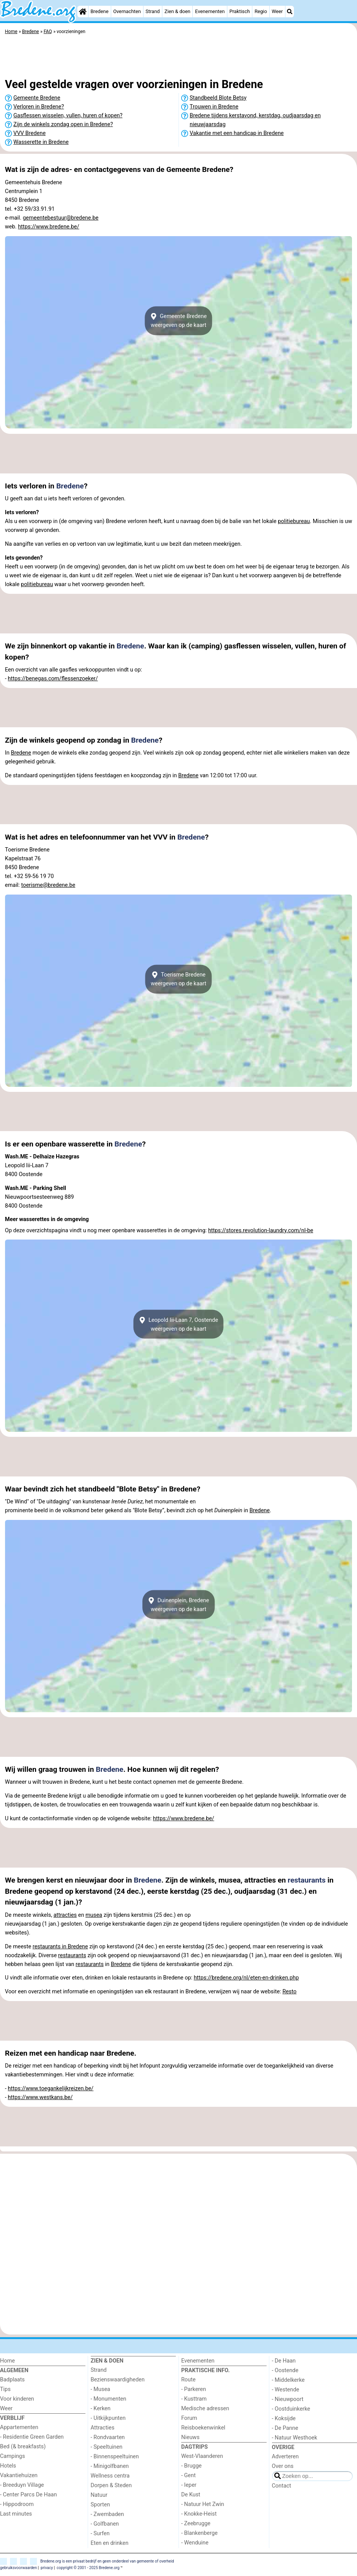 This screenshot has height=2576, width=357. I want to click on Gemeente Bredene, so click(36, 98).